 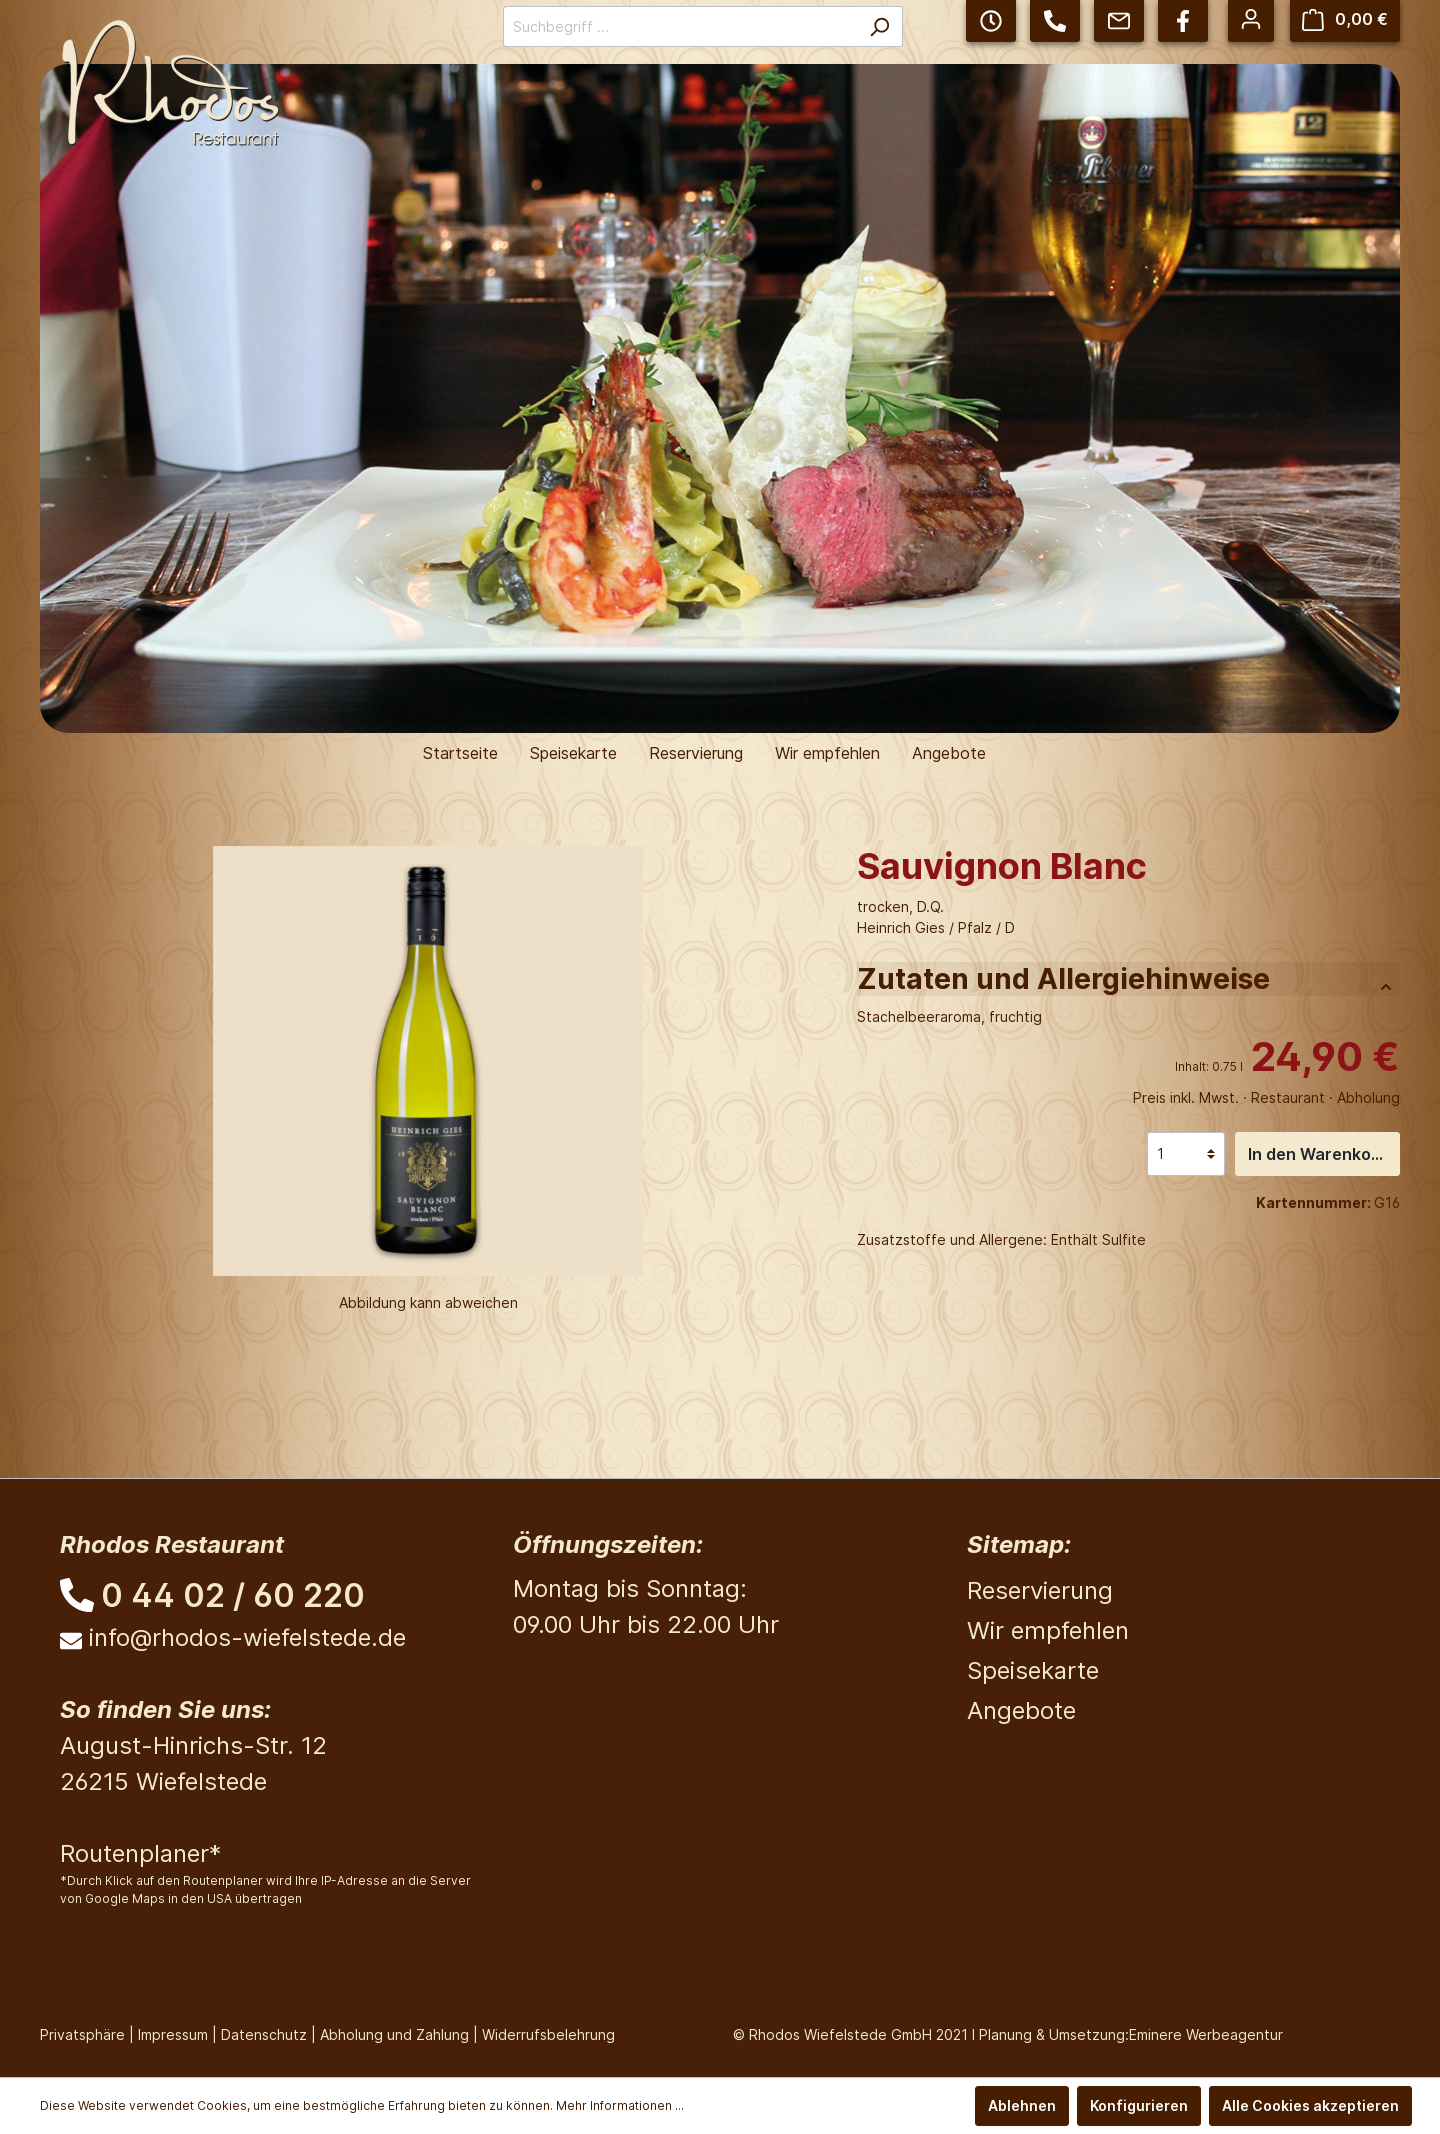 I want to click on Angebote, so click(x=1021, y=1710).